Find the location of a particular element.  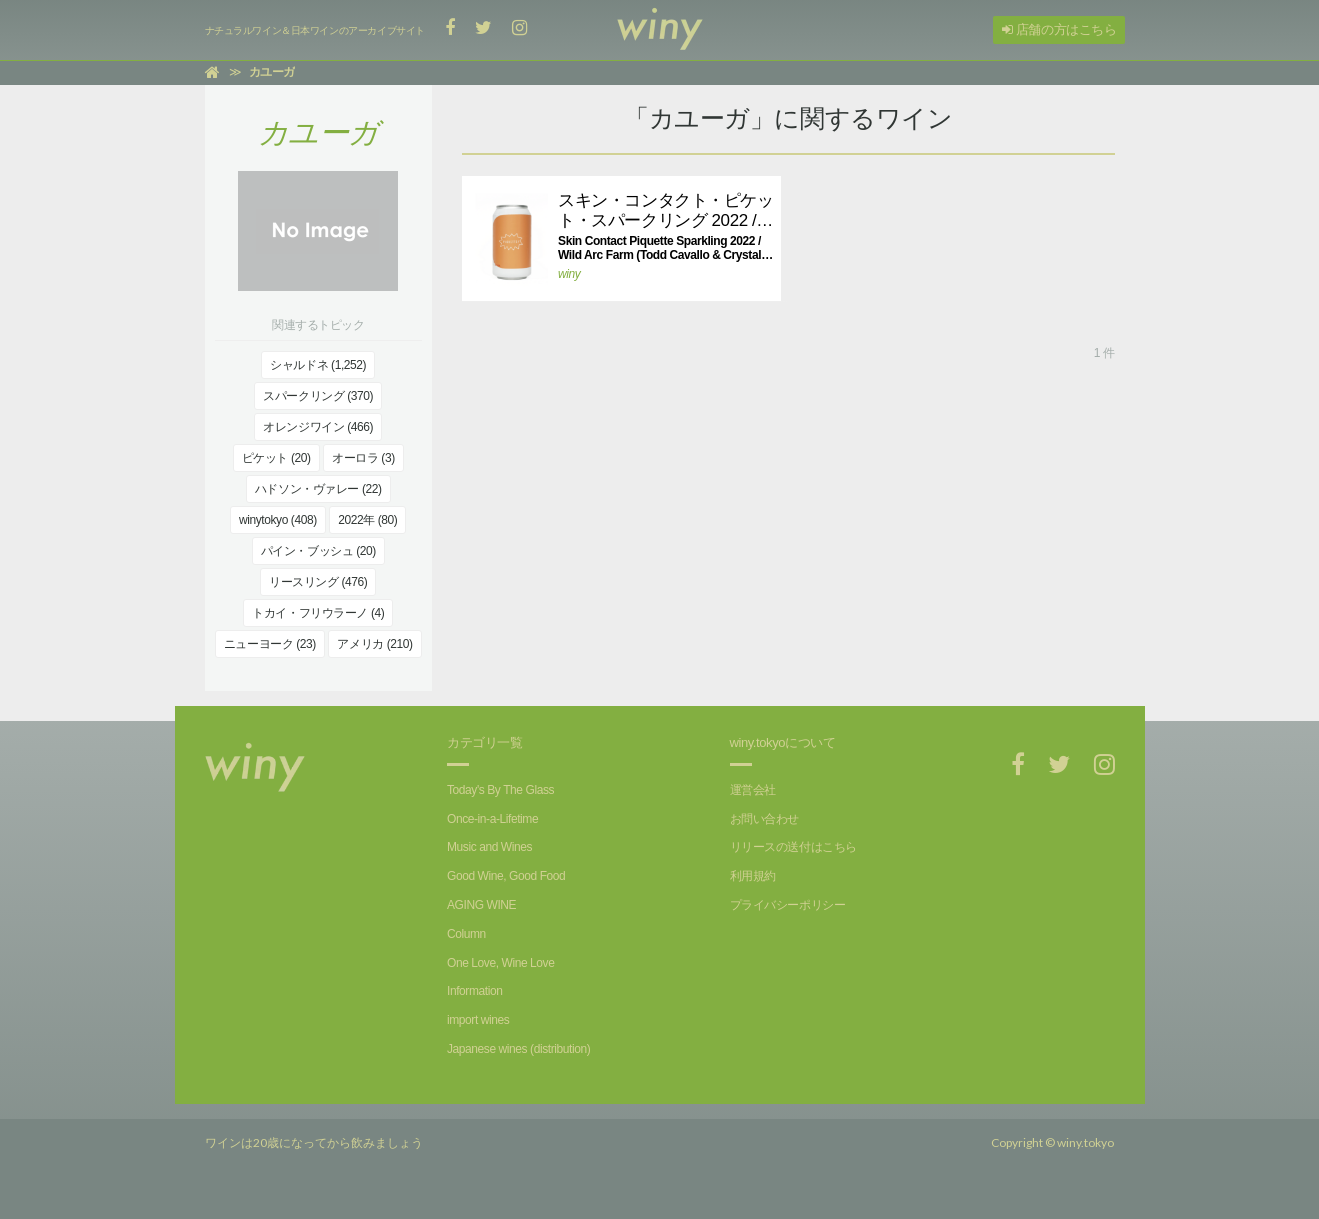

スパークリング (370) is located at coordinates (318, 396).